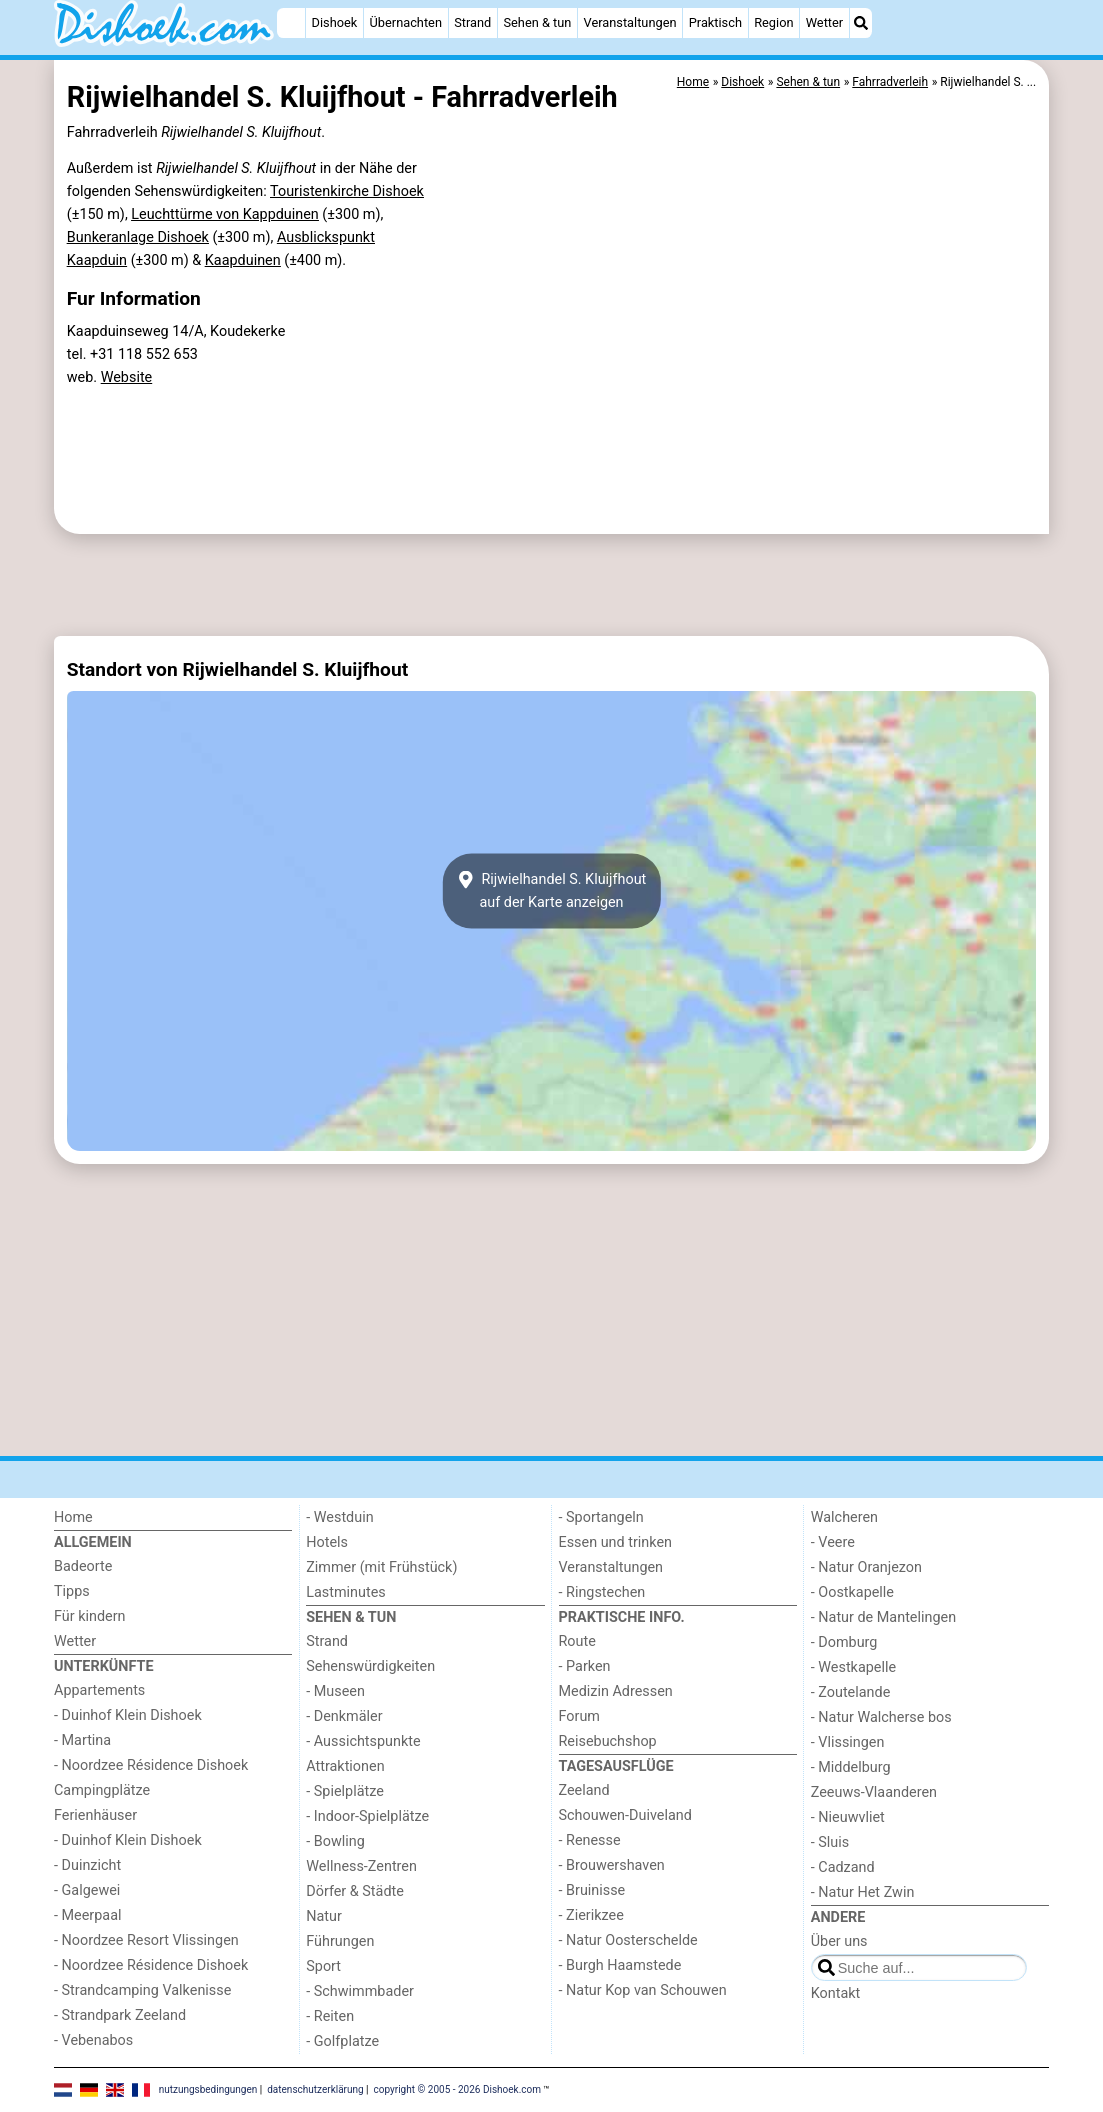 The height and width of the screenshot is (2112, 1103). Describe the element at coordinates (335, 22) in the screenshot. I see `Dishoek` at that location.